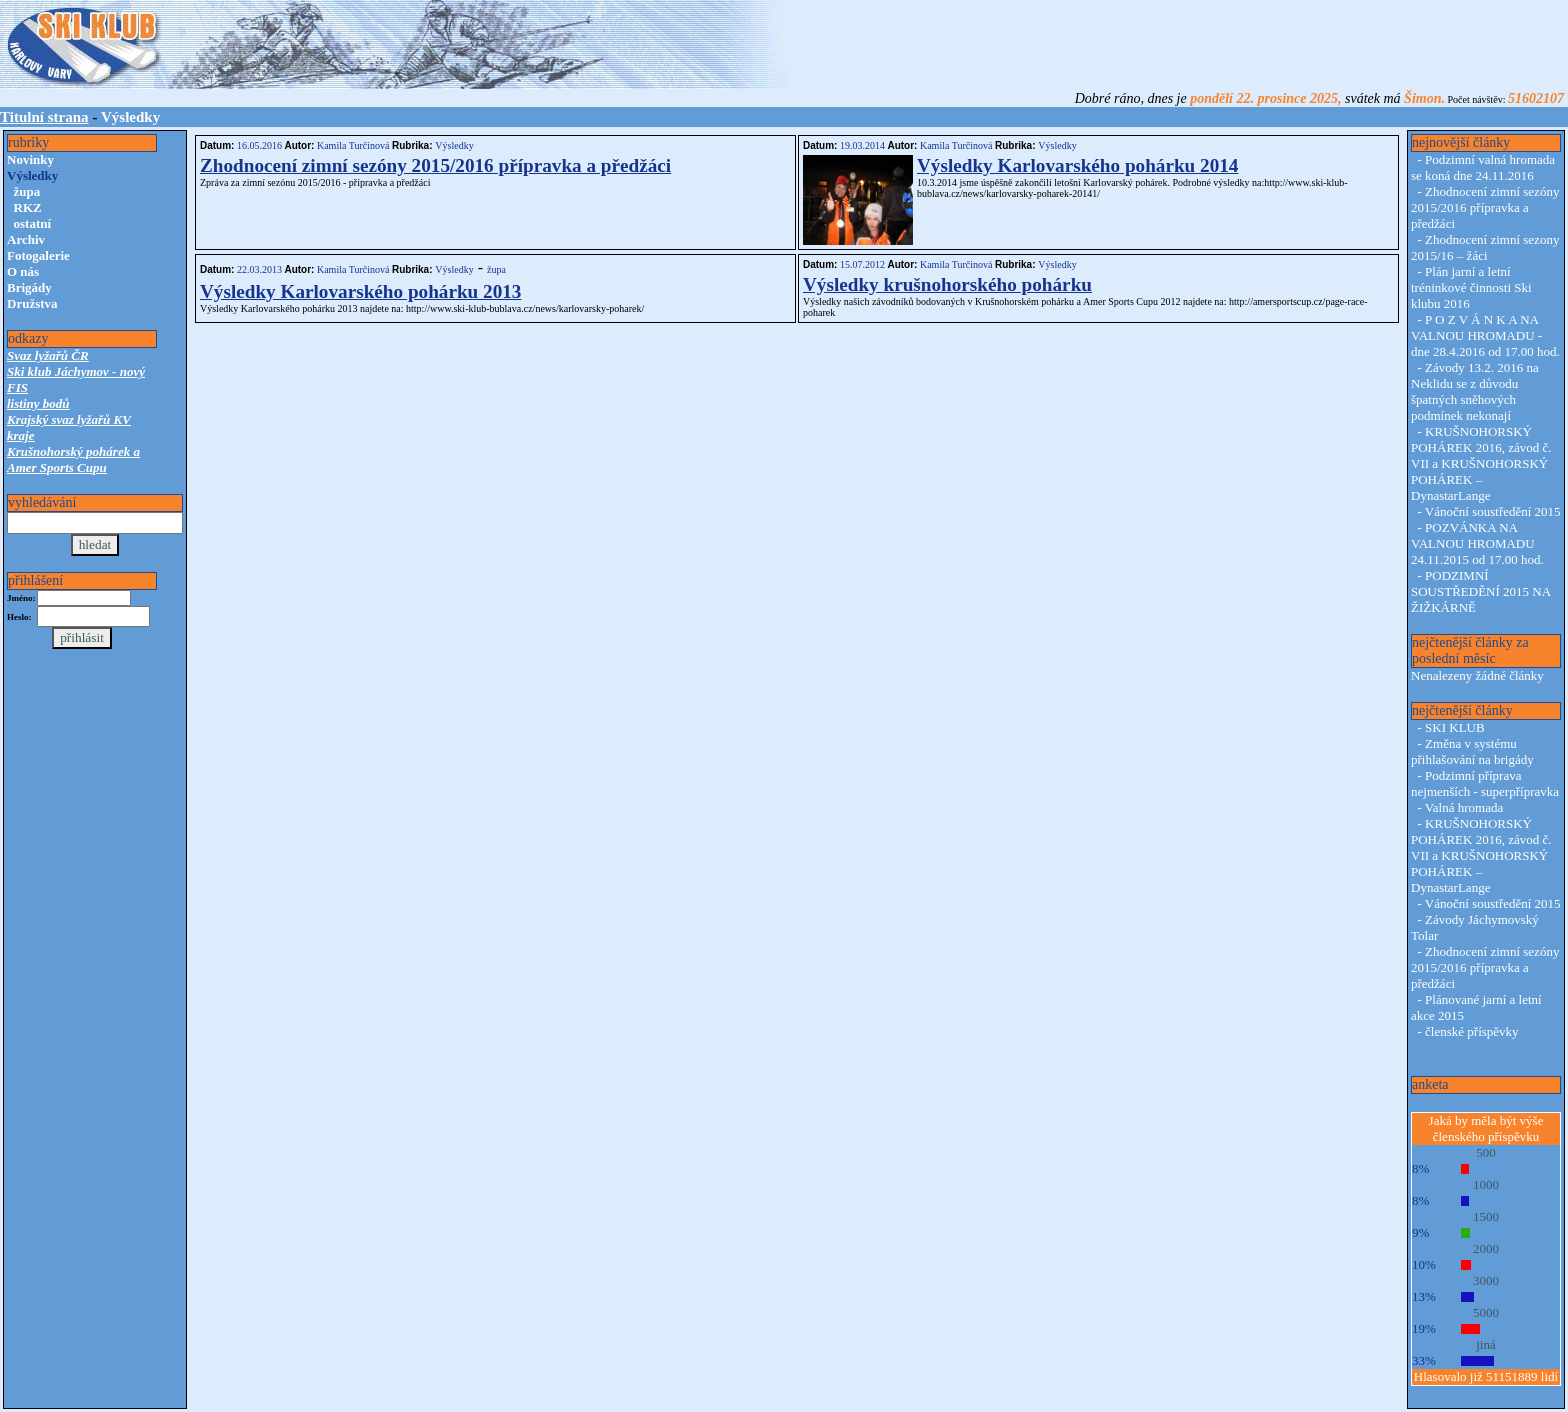  What do you see at coordinates (28, 207) in the screenshot?
I see `RKZ` at bounding box center [28, 207].